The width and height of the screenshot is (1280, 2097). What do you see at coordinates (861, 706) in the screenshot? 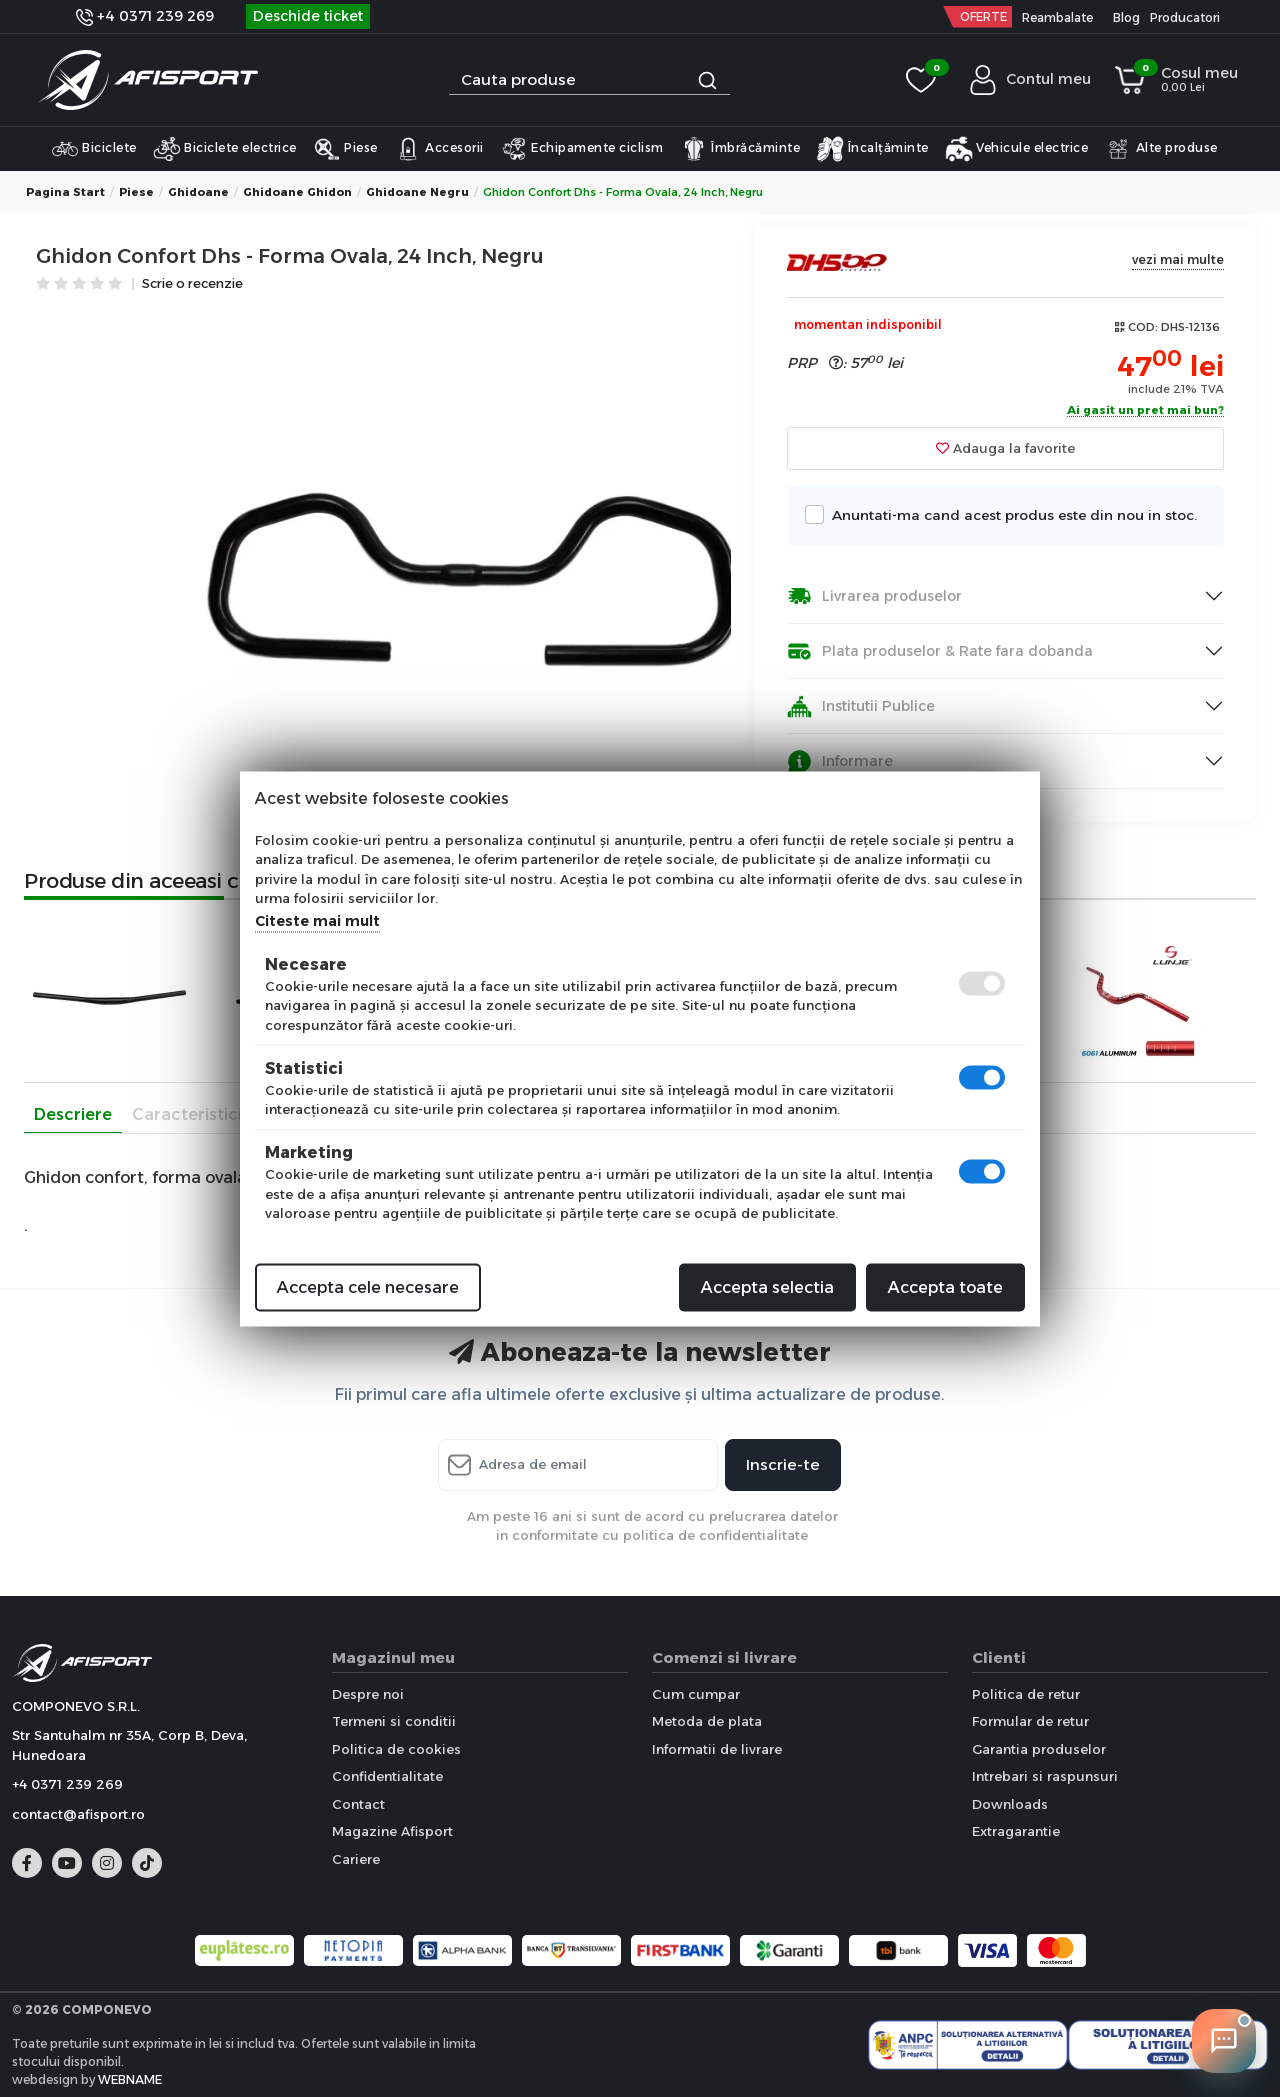
I see `Institutii Publice` at bounding box center [861, 706].